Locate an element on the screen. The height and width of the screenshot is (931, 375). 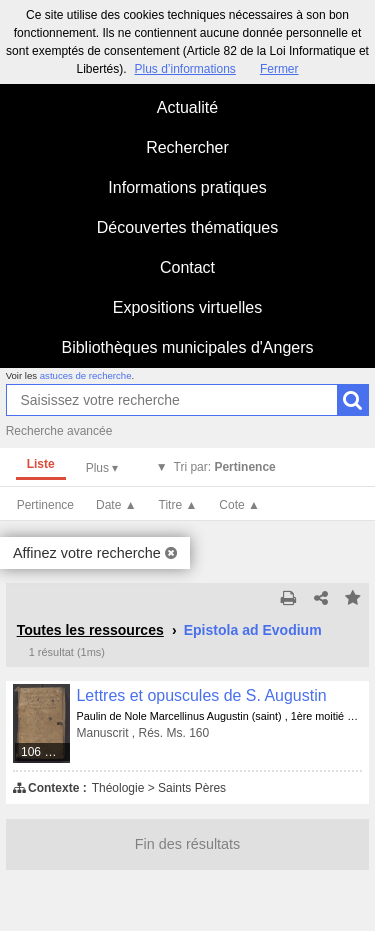
Fermer is located at coordinates (279, 69).